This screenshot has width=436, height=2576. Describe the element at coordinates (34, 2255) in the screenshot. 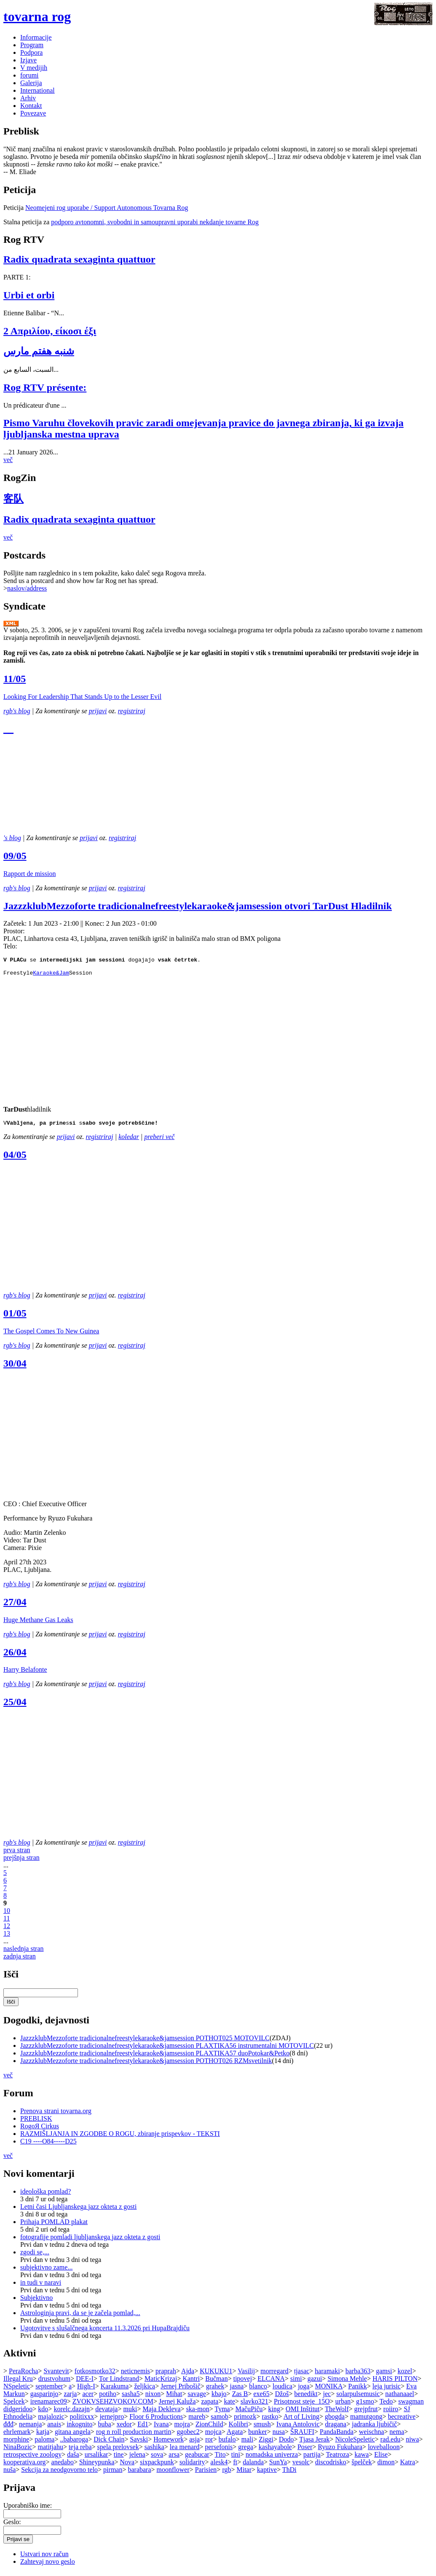

I see `zgodi se,...` at that location.